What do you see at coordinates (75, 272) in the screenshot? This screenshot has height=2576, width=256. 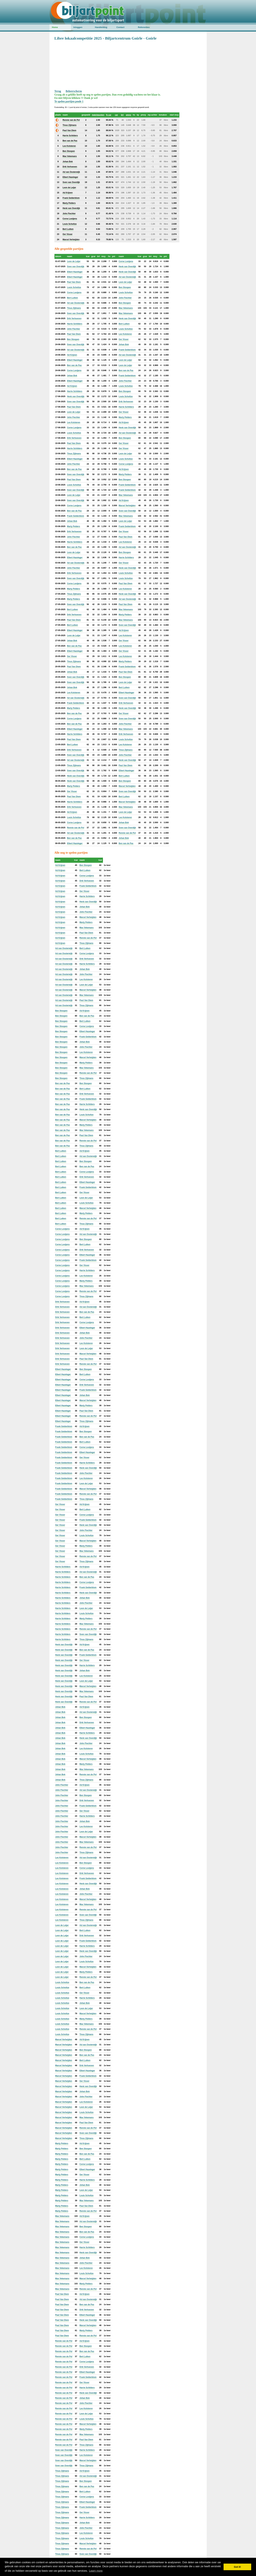 I see `Elbert Hazeleger` at bounding box center [75, 272].